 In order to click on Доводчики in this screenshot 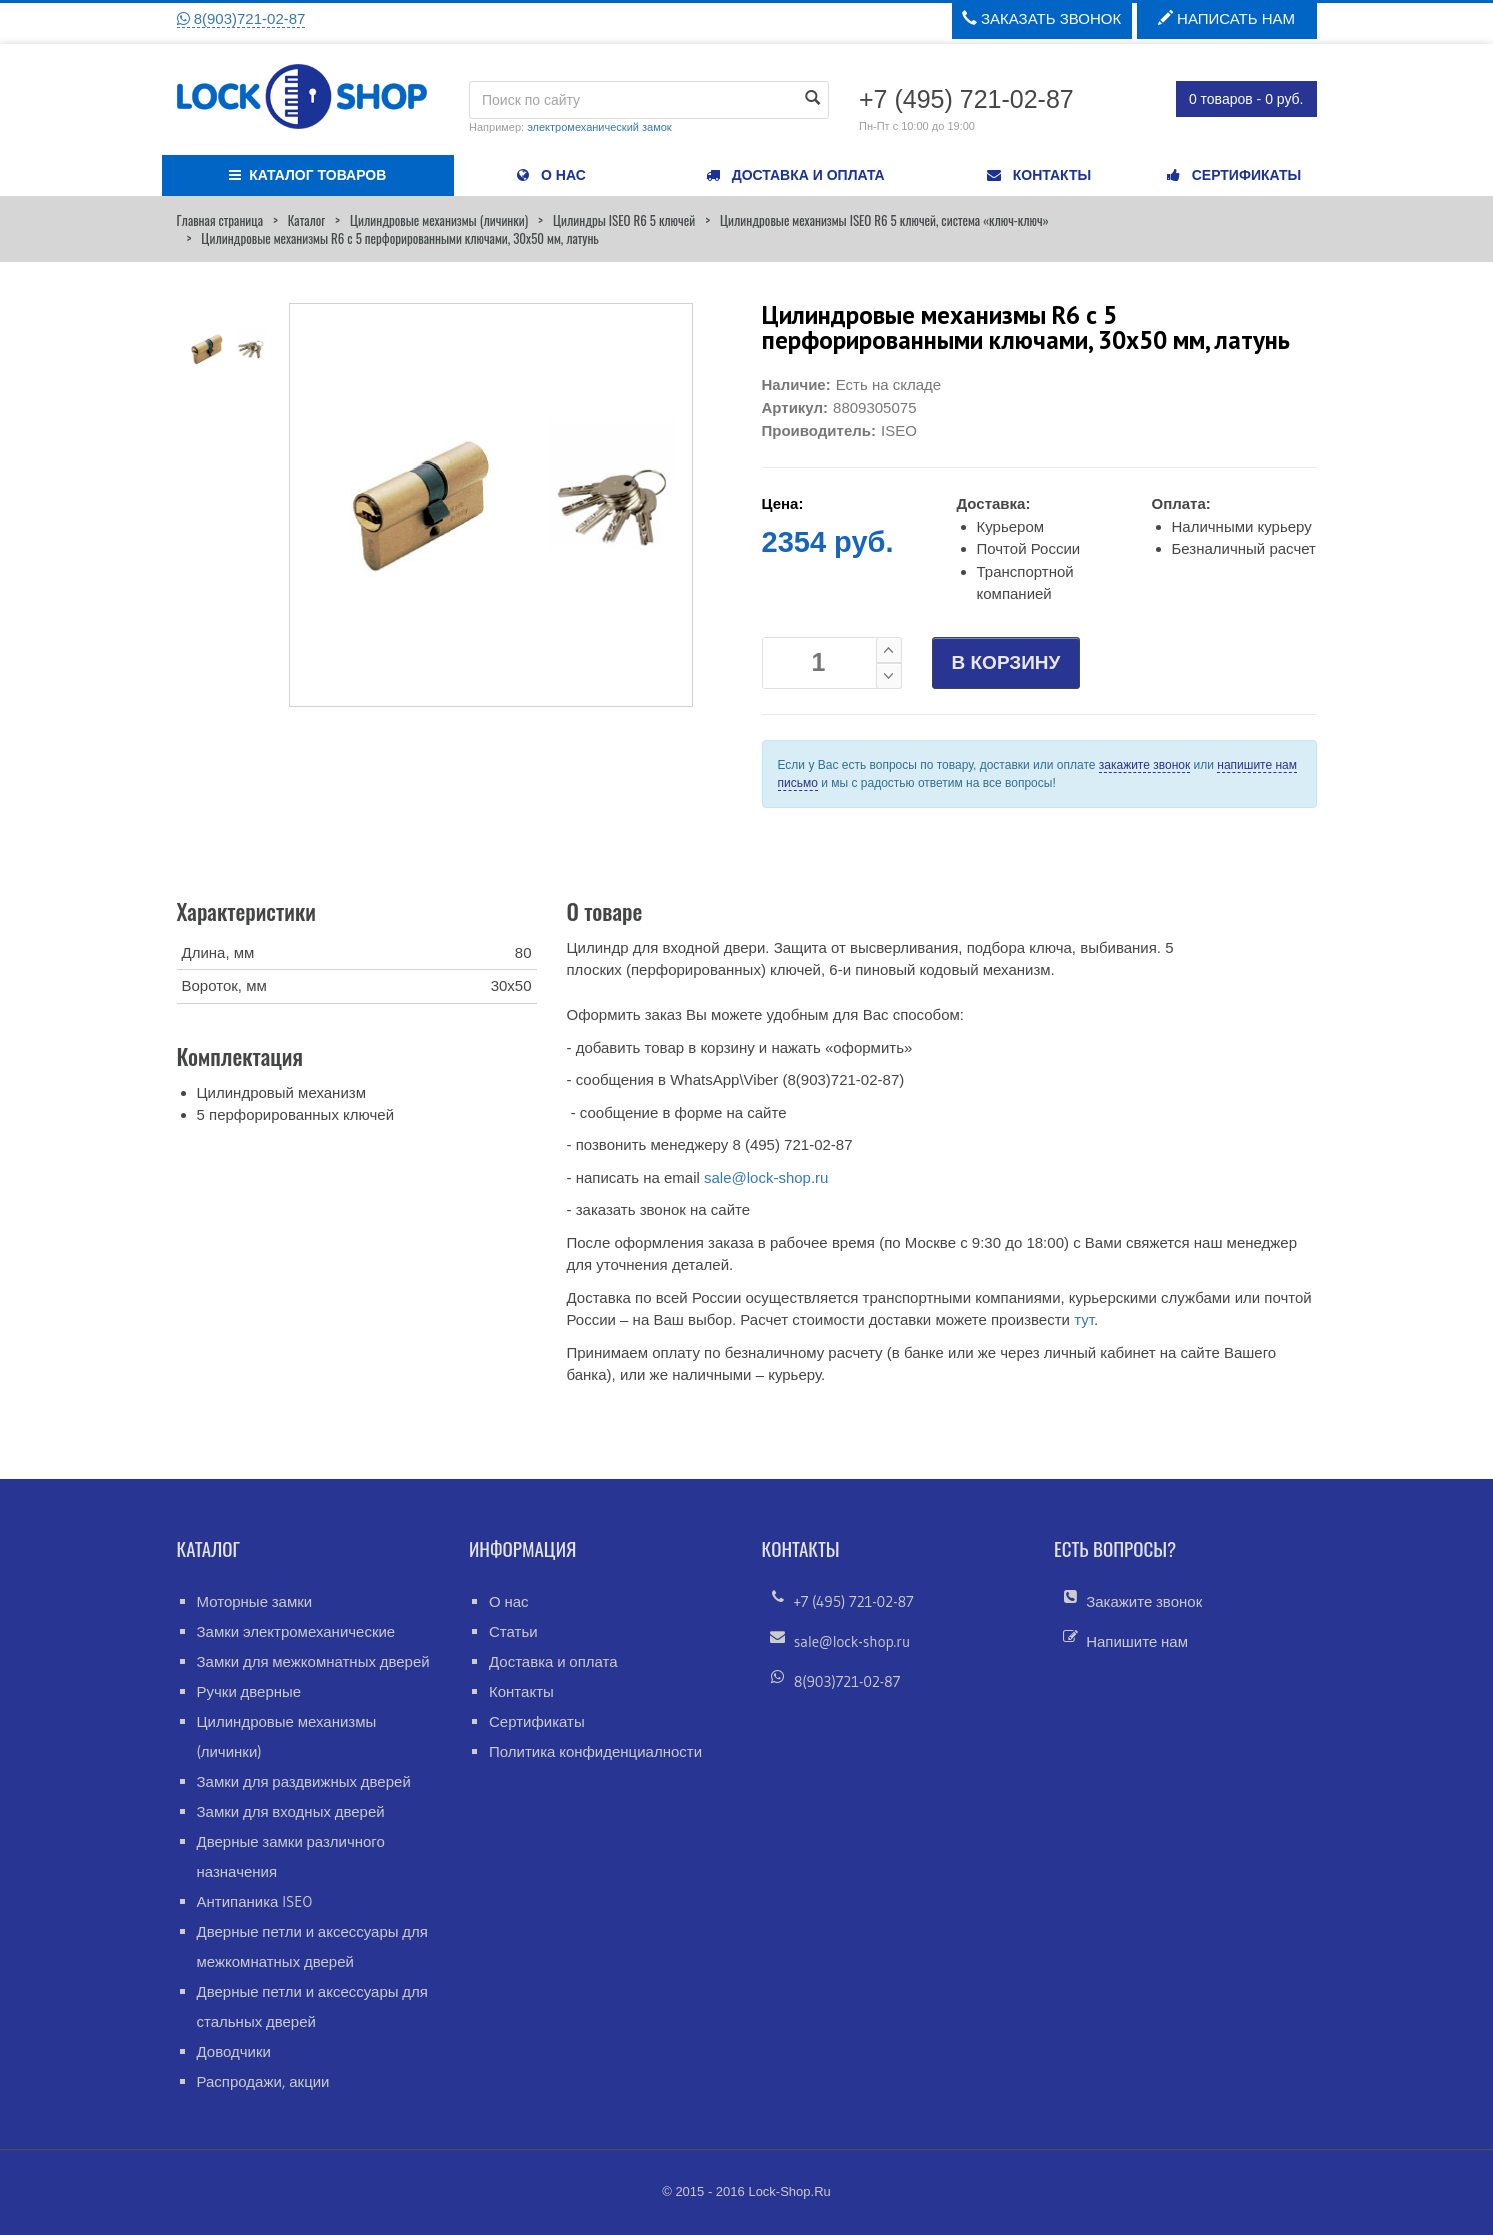, I will do `click(234, 2051)`.